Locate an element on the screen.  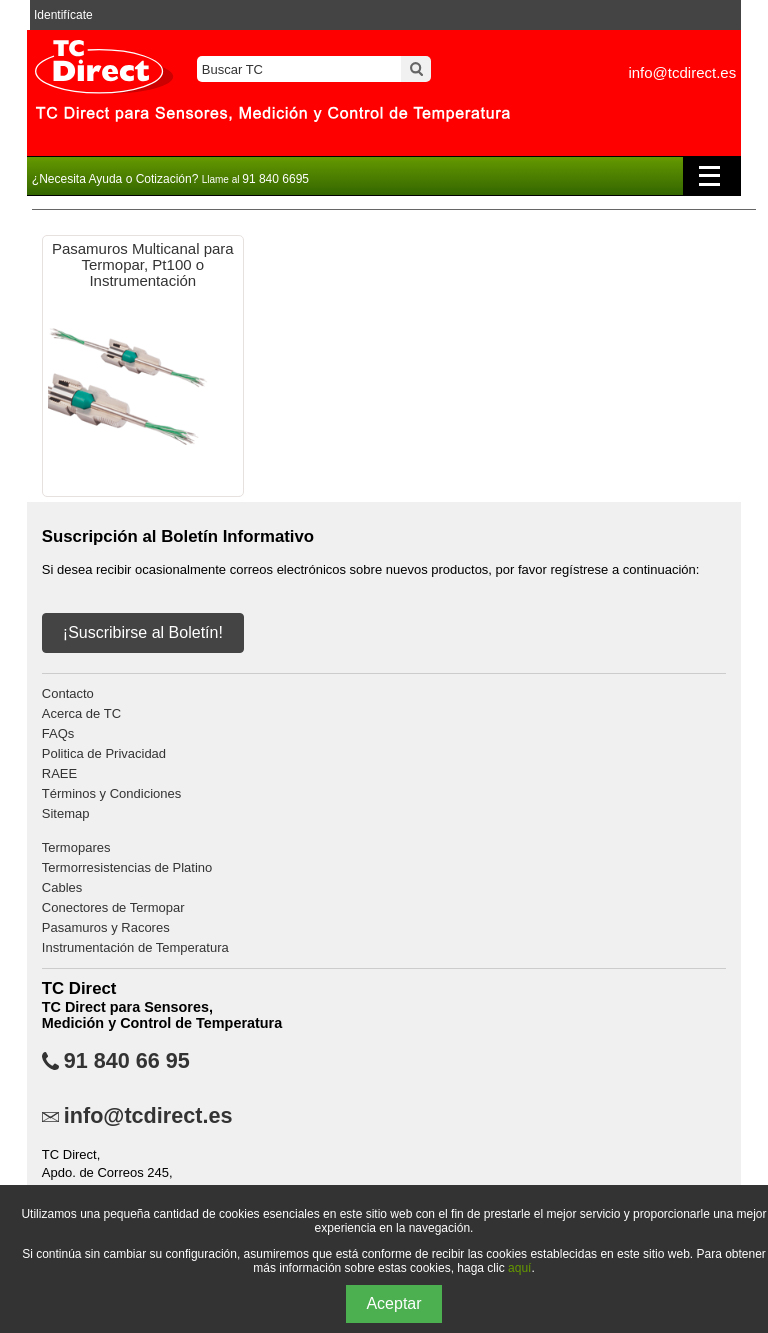
Aceptar is located at coordinates (393, 1303).